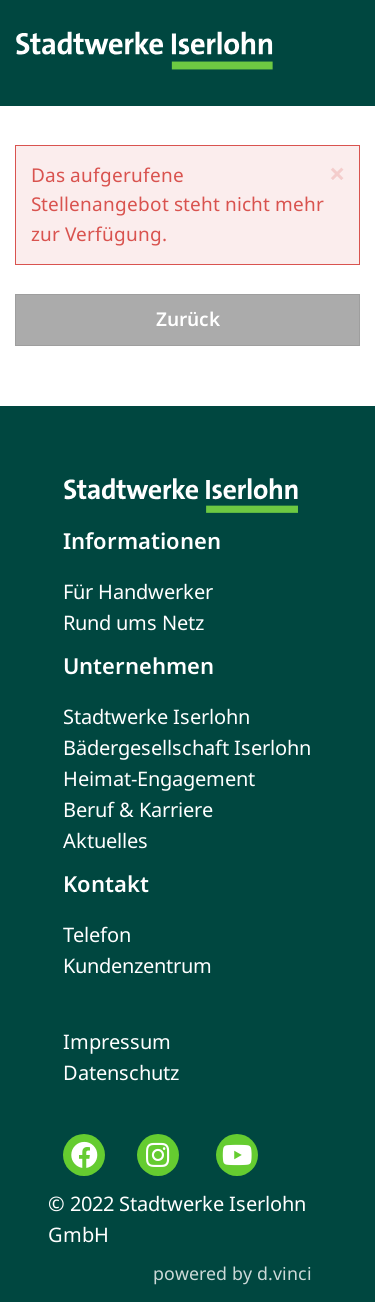 The height and width of the screenshot is (1302, 375). I want to click on Bädergesellschaft Iserlohn, so click(187, 747).